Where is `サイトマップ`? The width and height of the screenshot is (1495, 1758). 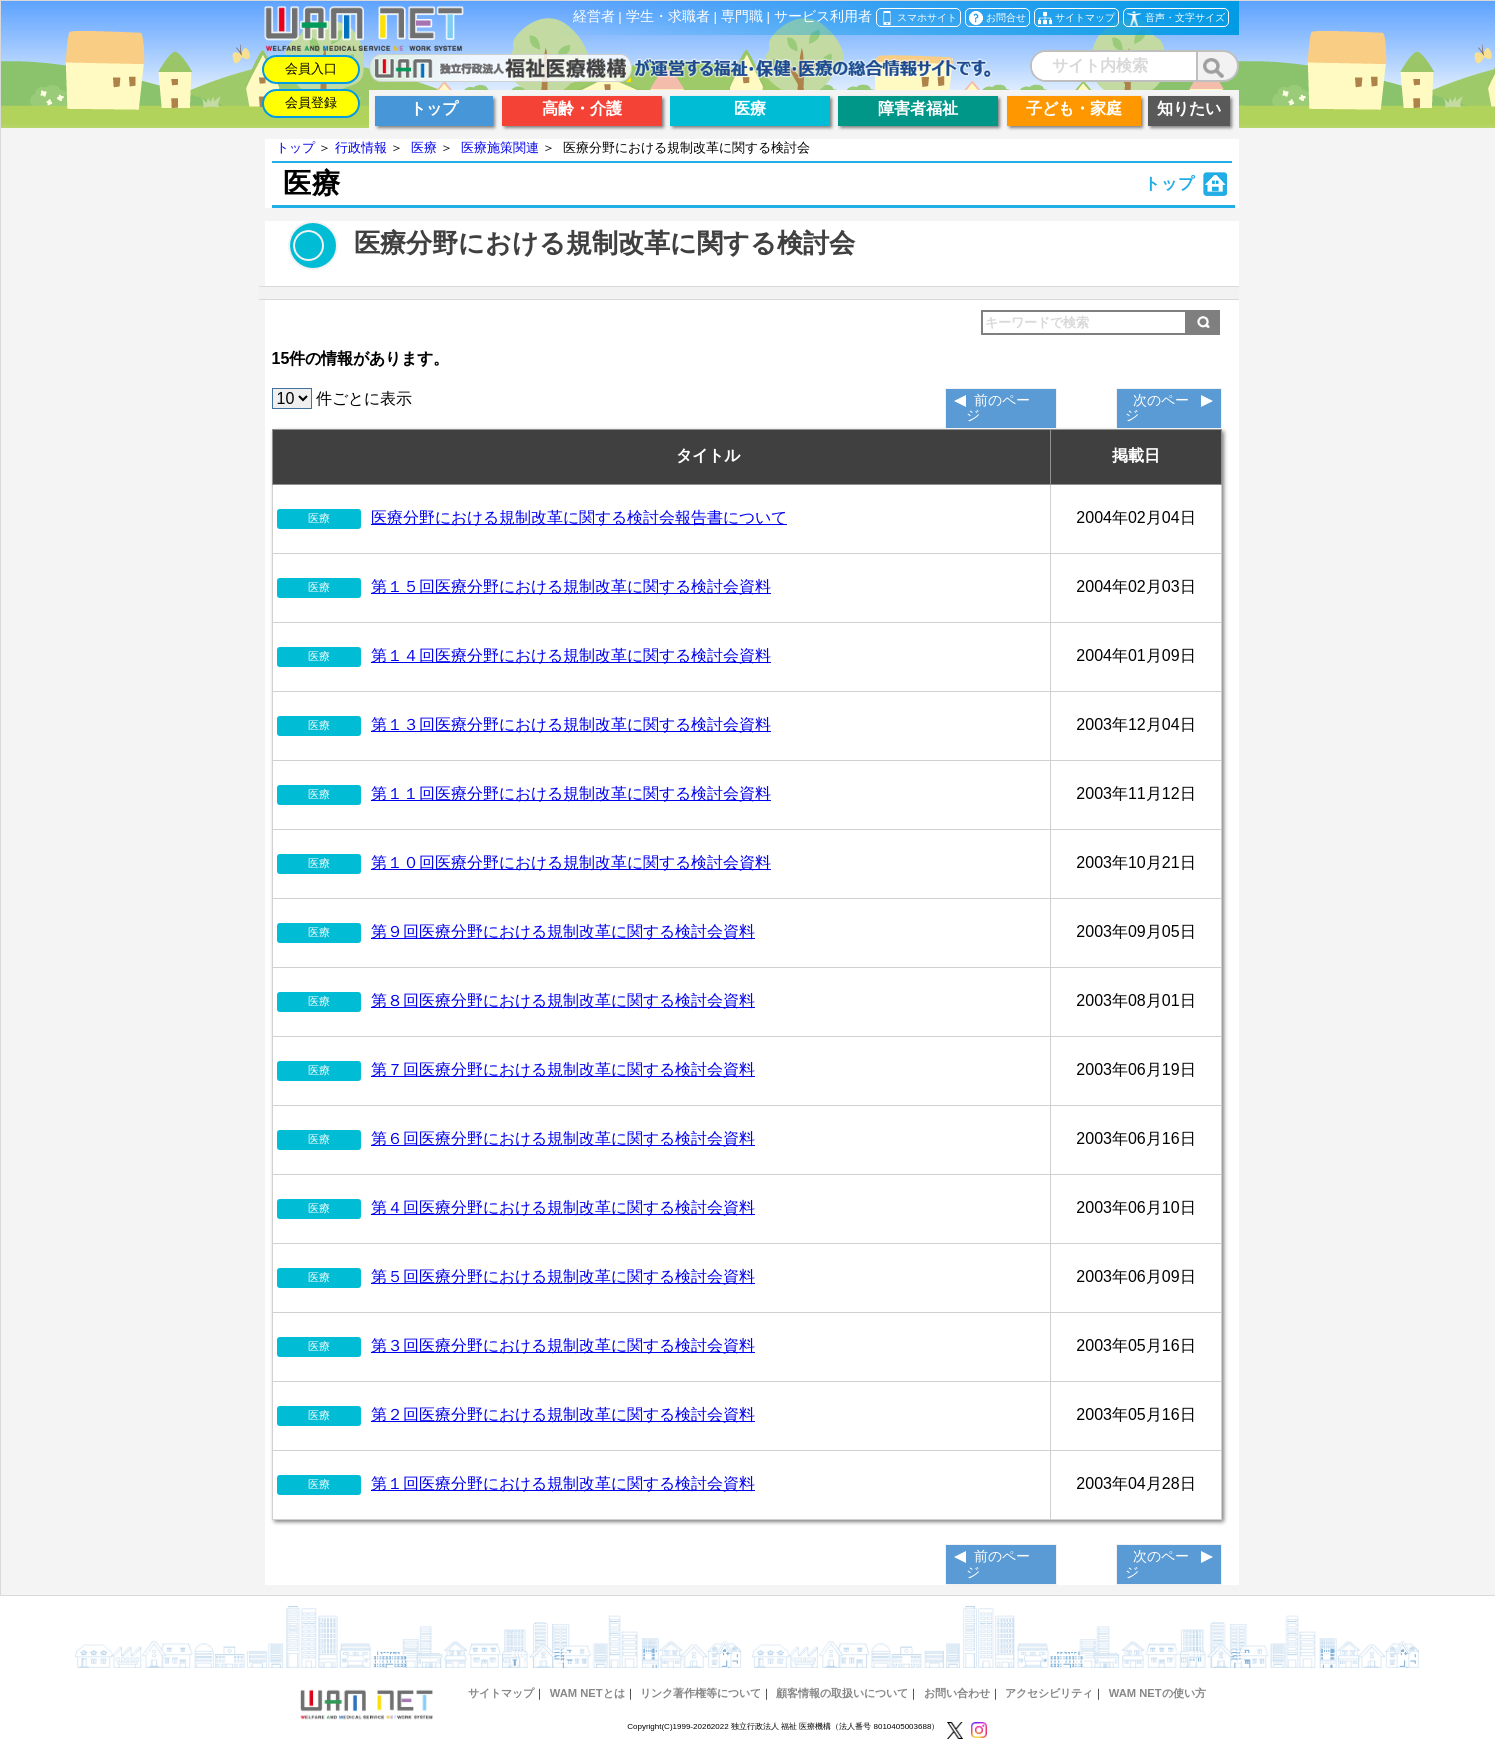
サイトマップ is located at coordinates (501, 1693).